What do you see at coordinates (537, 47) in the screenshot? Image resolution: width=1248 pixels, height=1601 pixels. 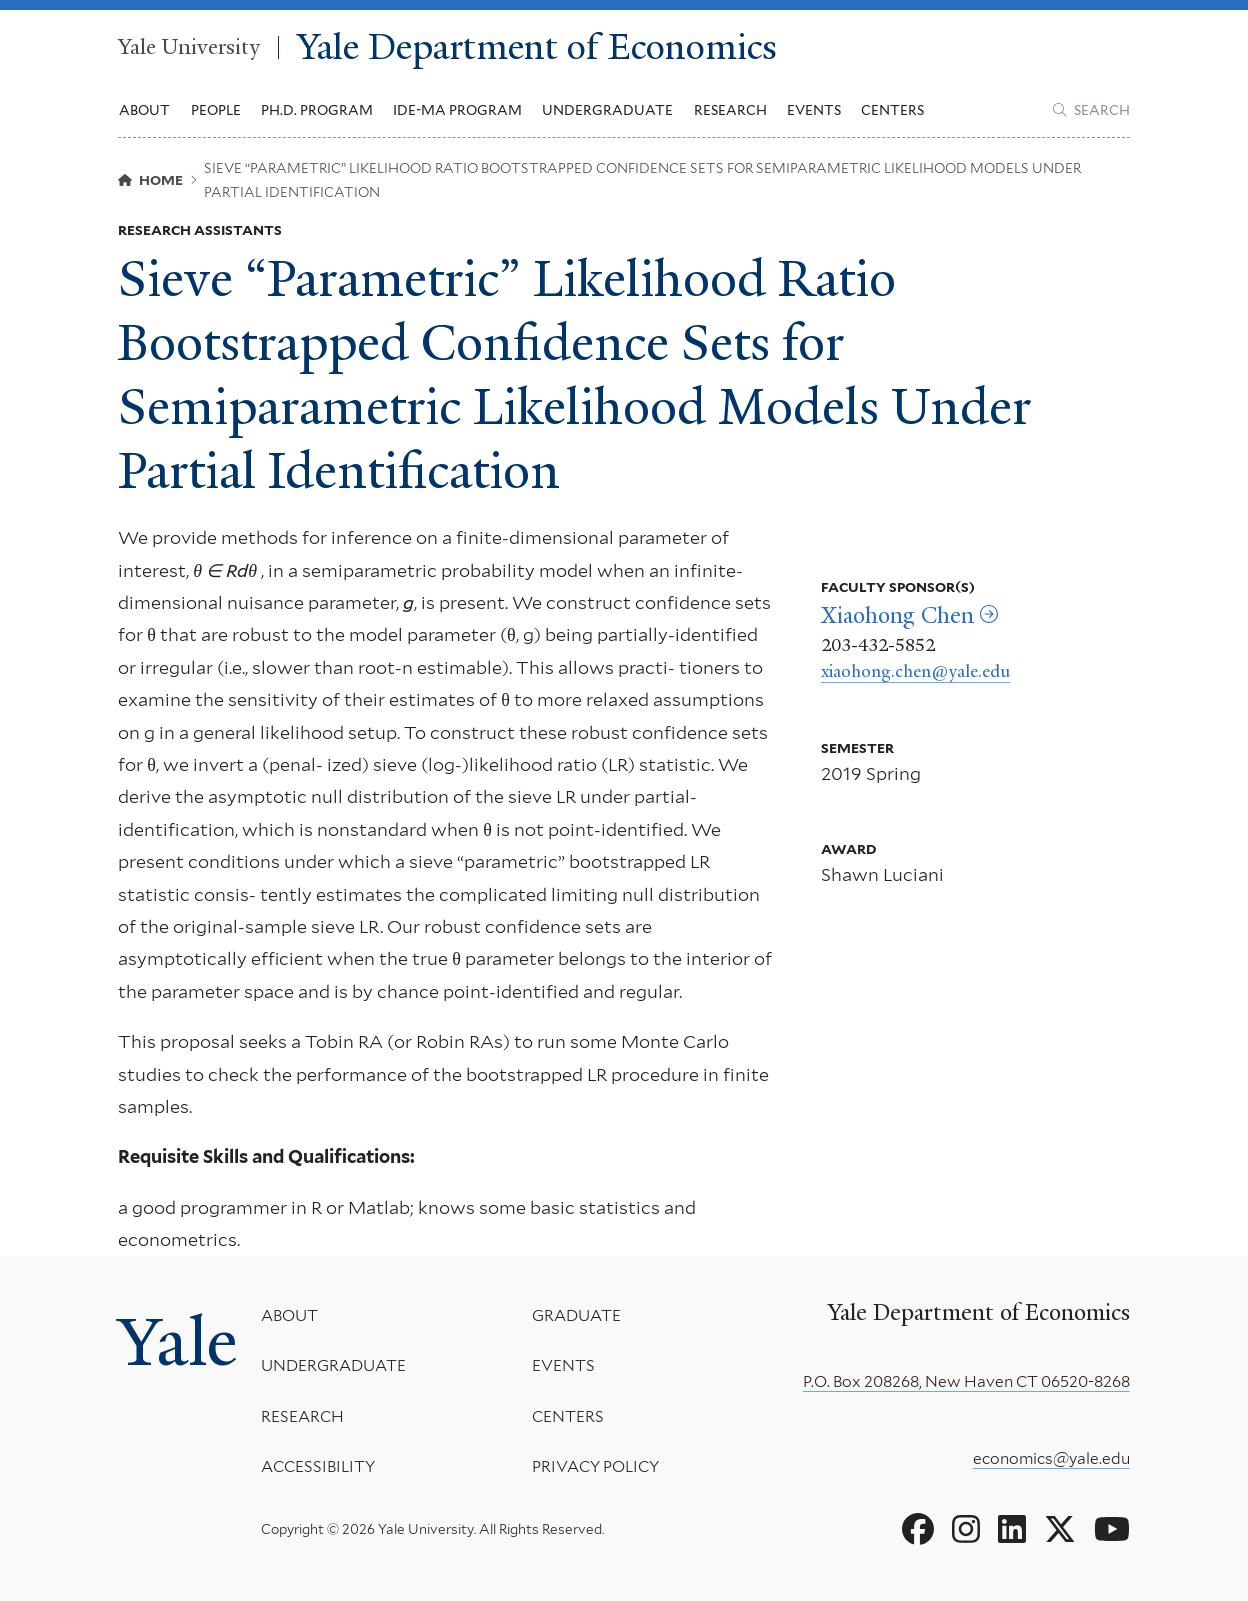 I see `Yale Department of Economics [Yale Department of Economics homepage]` at bounding box center [537, 47].